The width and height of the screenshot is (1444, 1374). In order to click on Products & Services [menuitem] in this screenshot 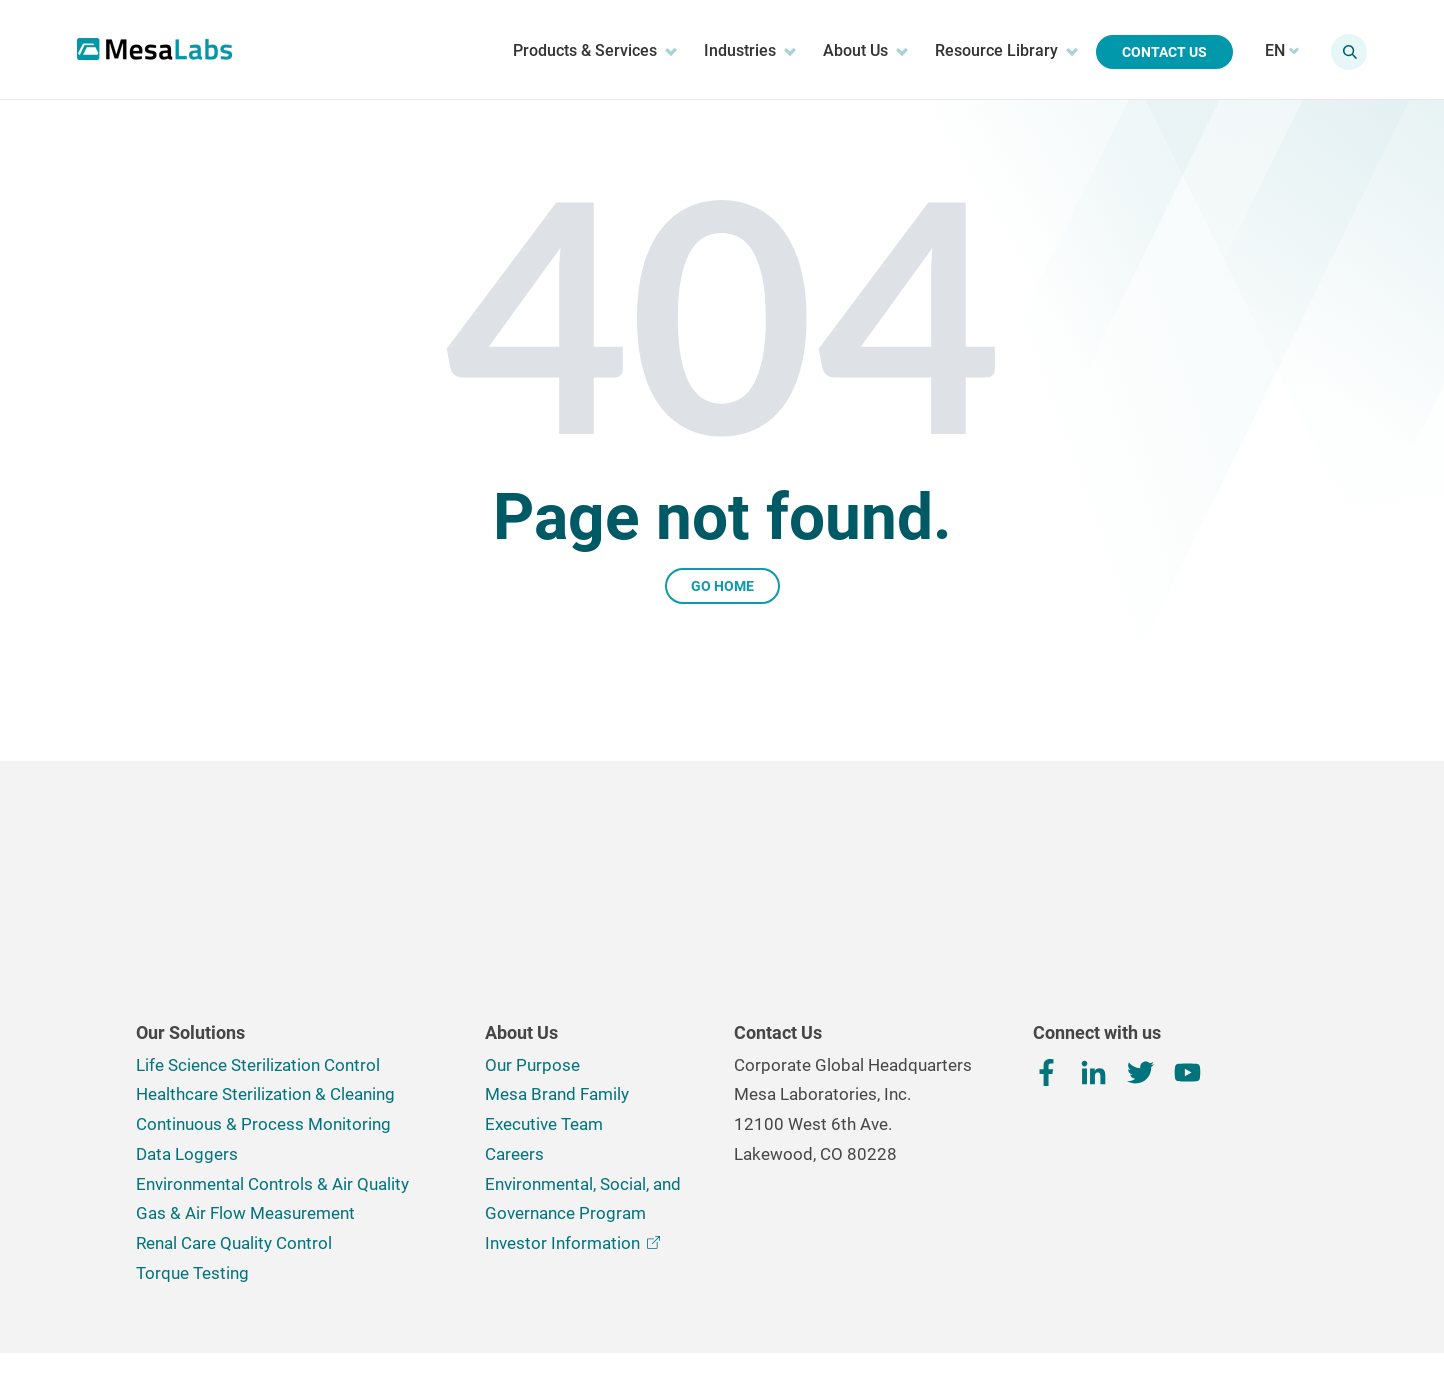, I will do `click(587, 51)`.